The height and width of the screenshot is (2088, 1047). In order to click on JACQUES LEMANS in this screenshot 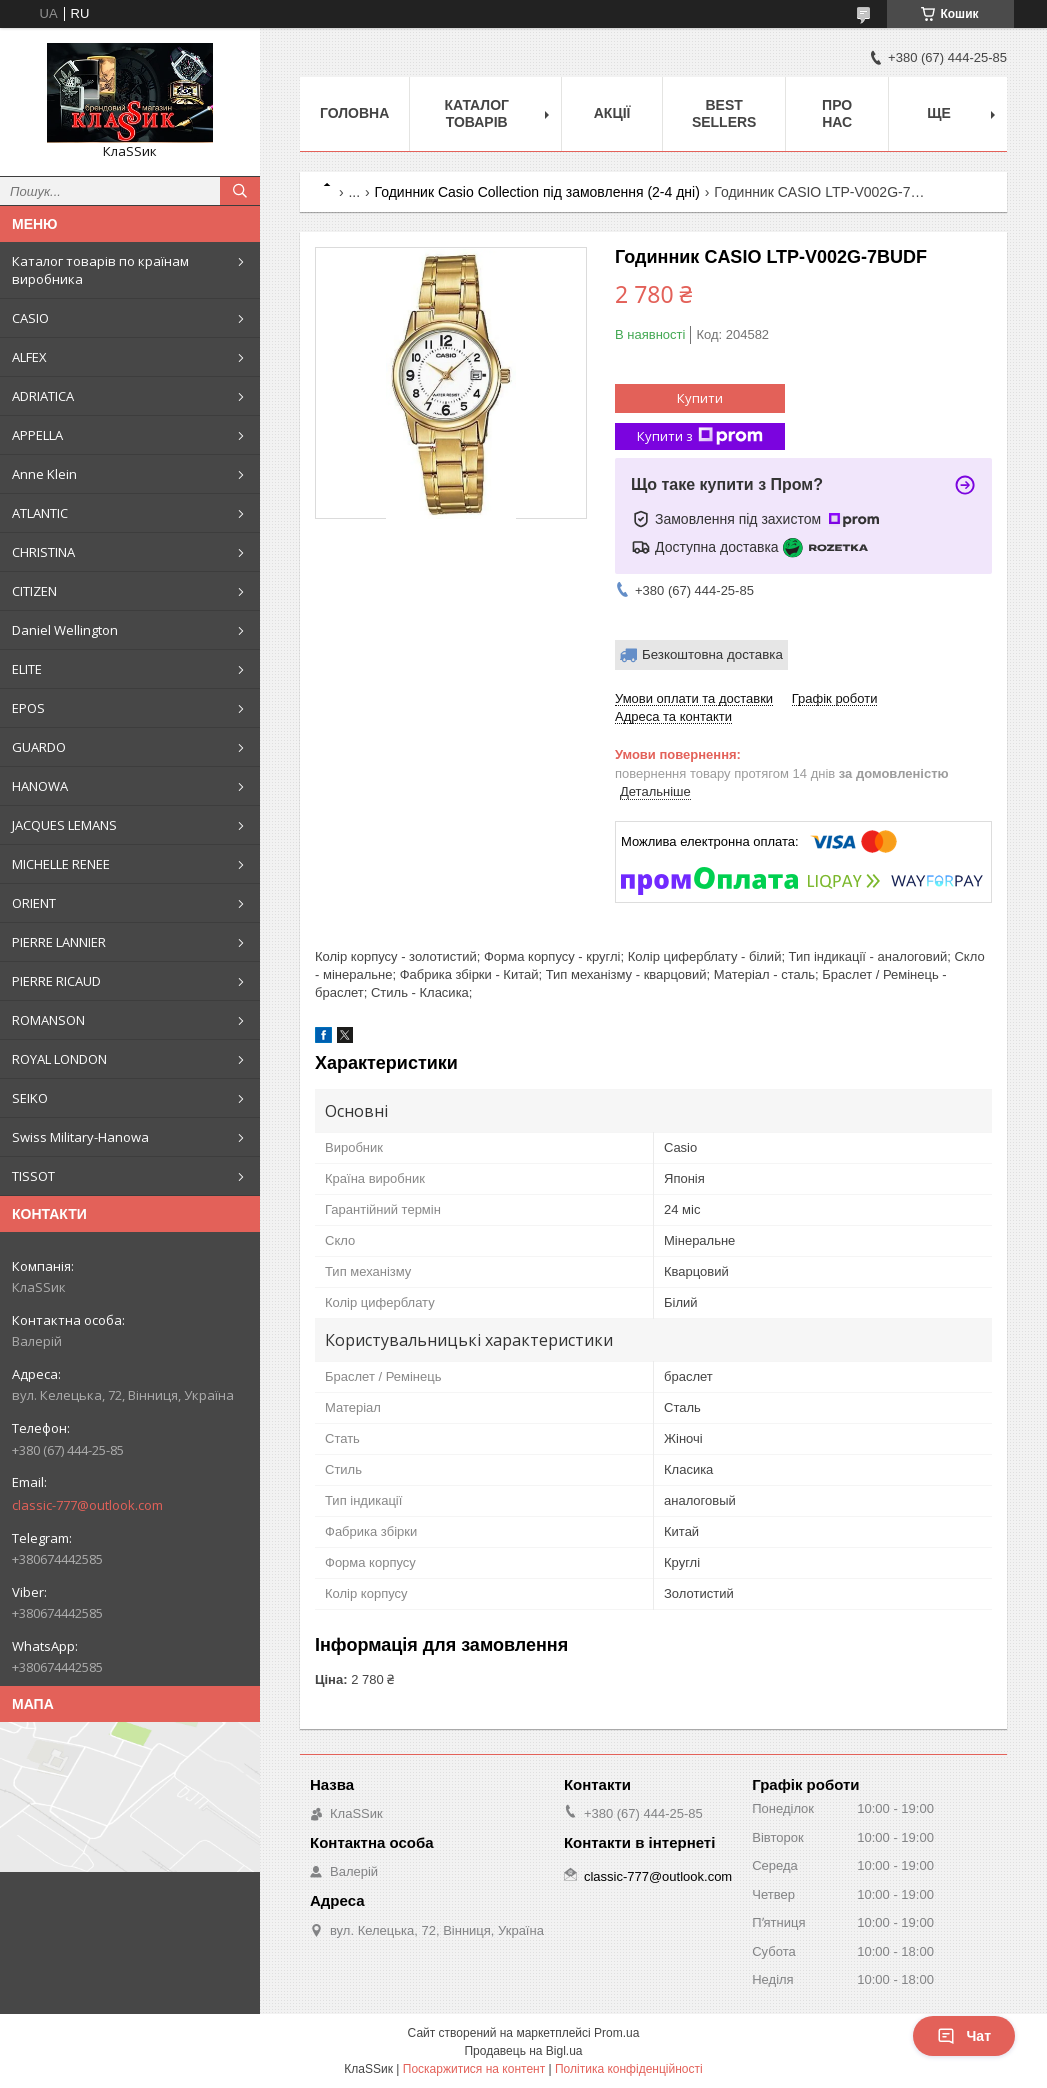, I will do `click(64, 825)`.